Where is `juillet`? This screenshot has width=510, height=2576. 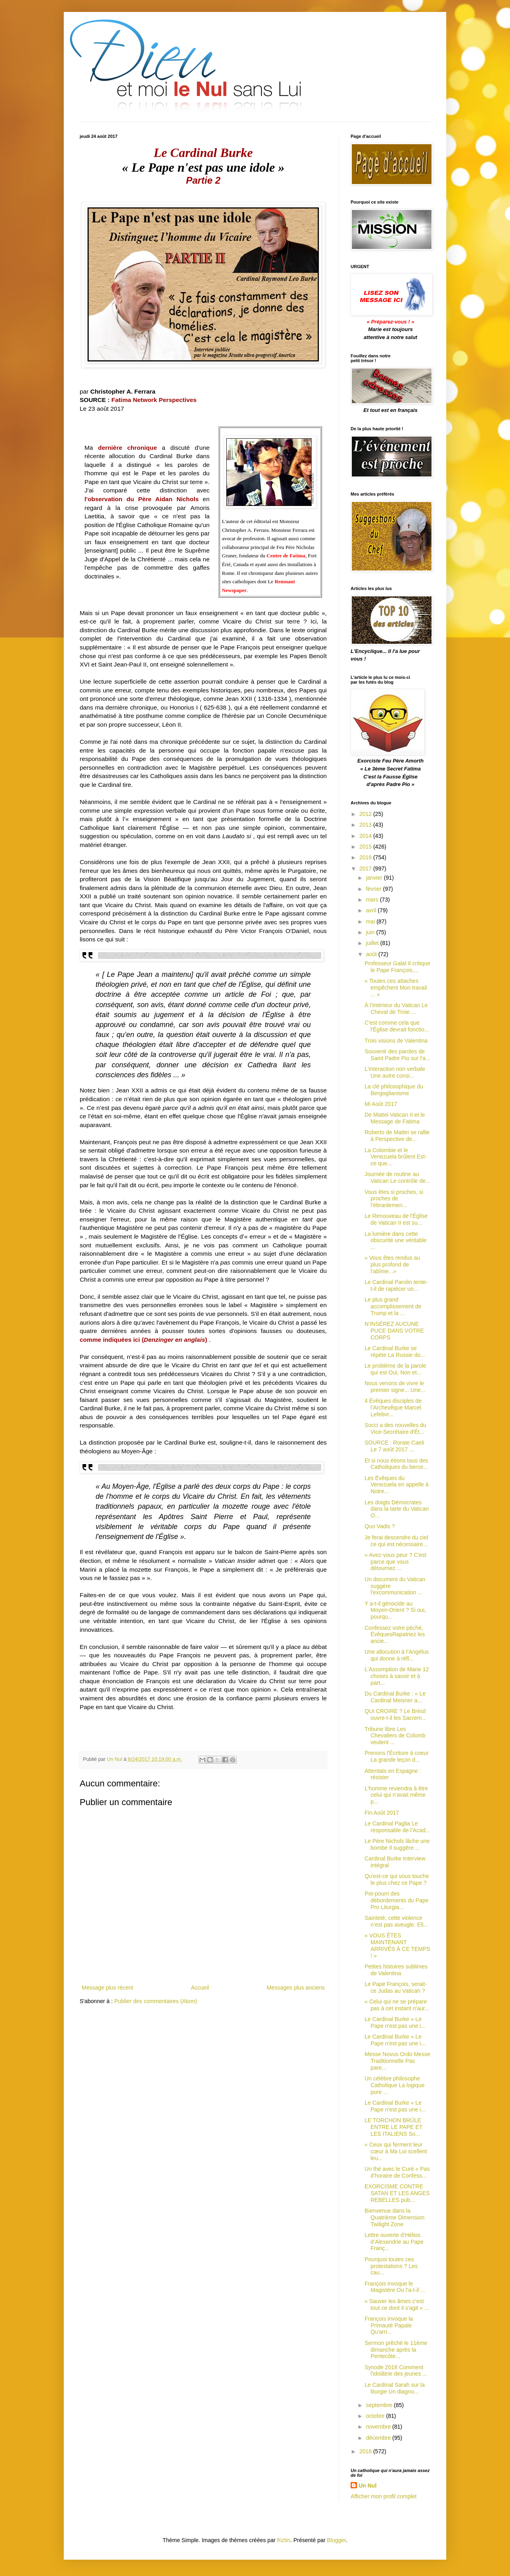
juillet is located at coordinates (373, 943).